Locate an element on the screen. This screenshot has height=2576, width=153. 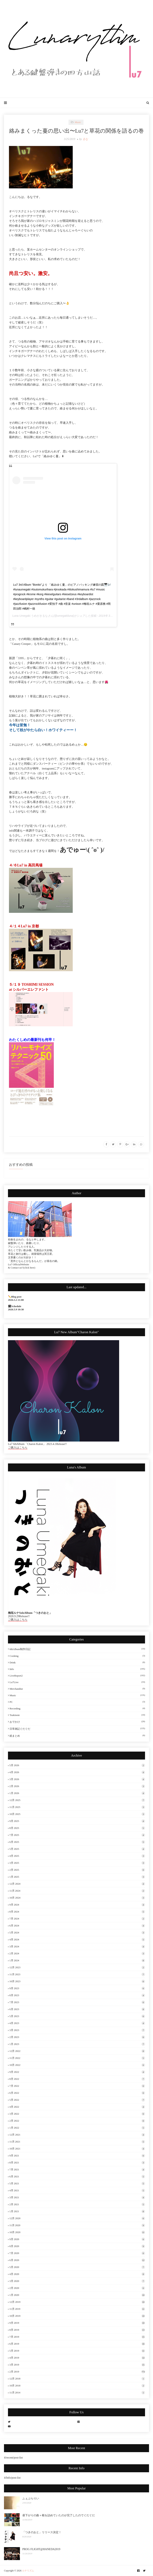
6月 2019 is located at coordinates (77, 2344).